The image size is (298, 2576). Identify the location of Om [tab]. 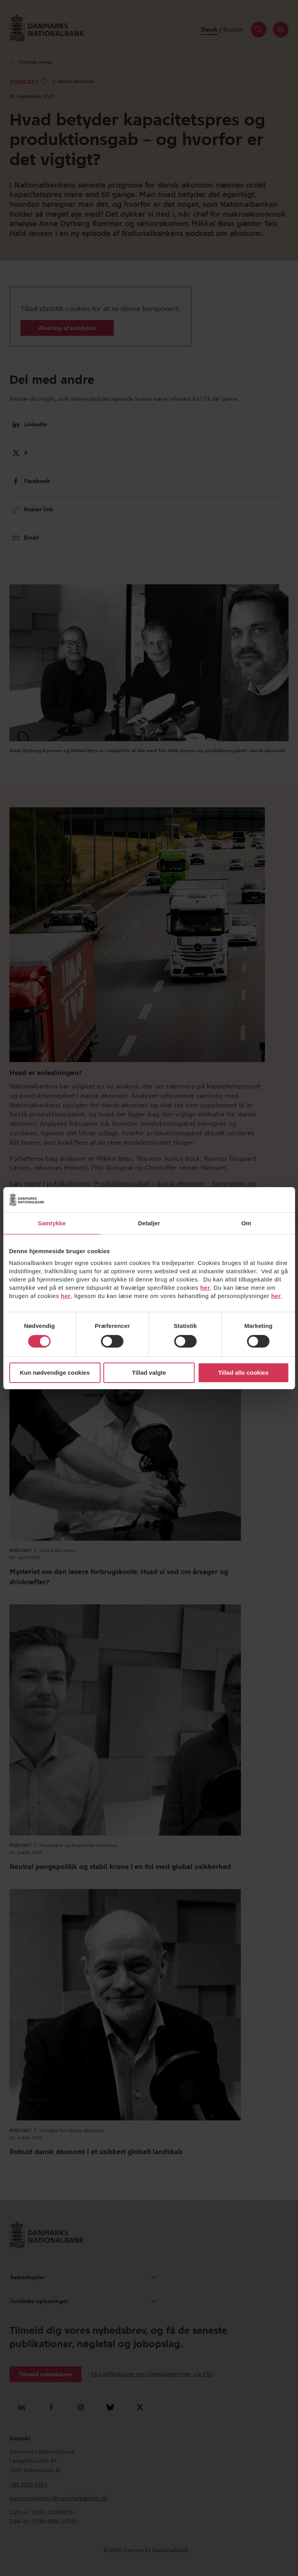
(246, 1223).